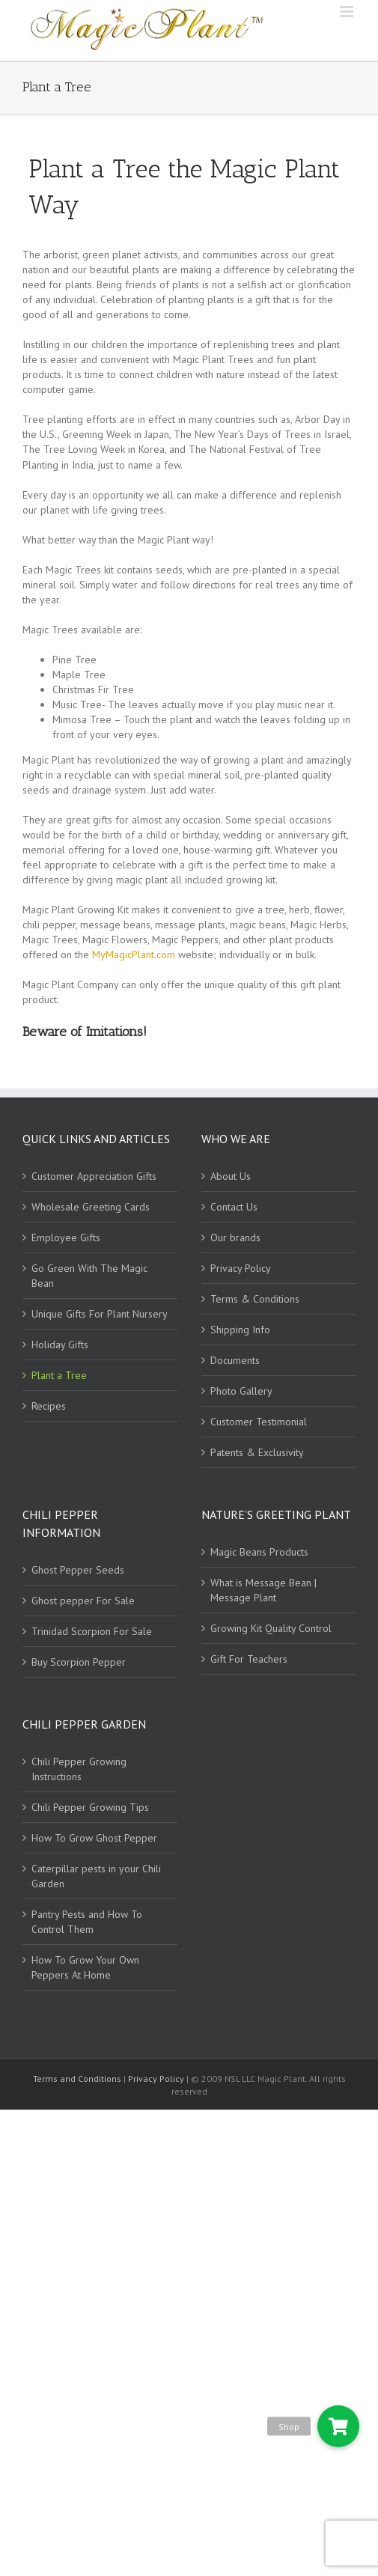 This screenshot has width=378, height=2576. I want to click on Pantry Pests and How To Control Them, so click(86, 1921).